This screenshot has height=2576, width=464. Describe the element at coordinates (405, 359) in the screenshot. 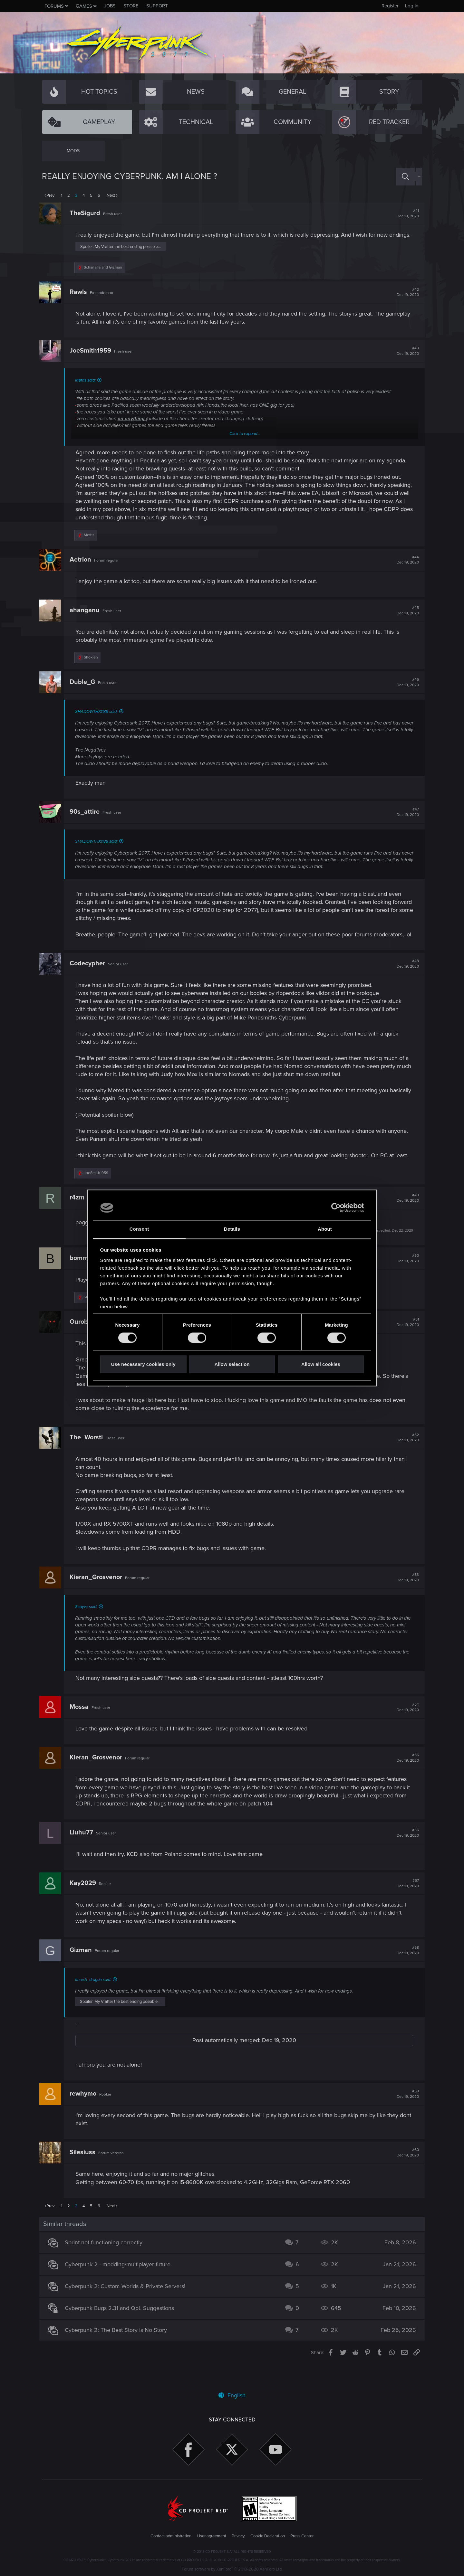

I see `#43` at that location.